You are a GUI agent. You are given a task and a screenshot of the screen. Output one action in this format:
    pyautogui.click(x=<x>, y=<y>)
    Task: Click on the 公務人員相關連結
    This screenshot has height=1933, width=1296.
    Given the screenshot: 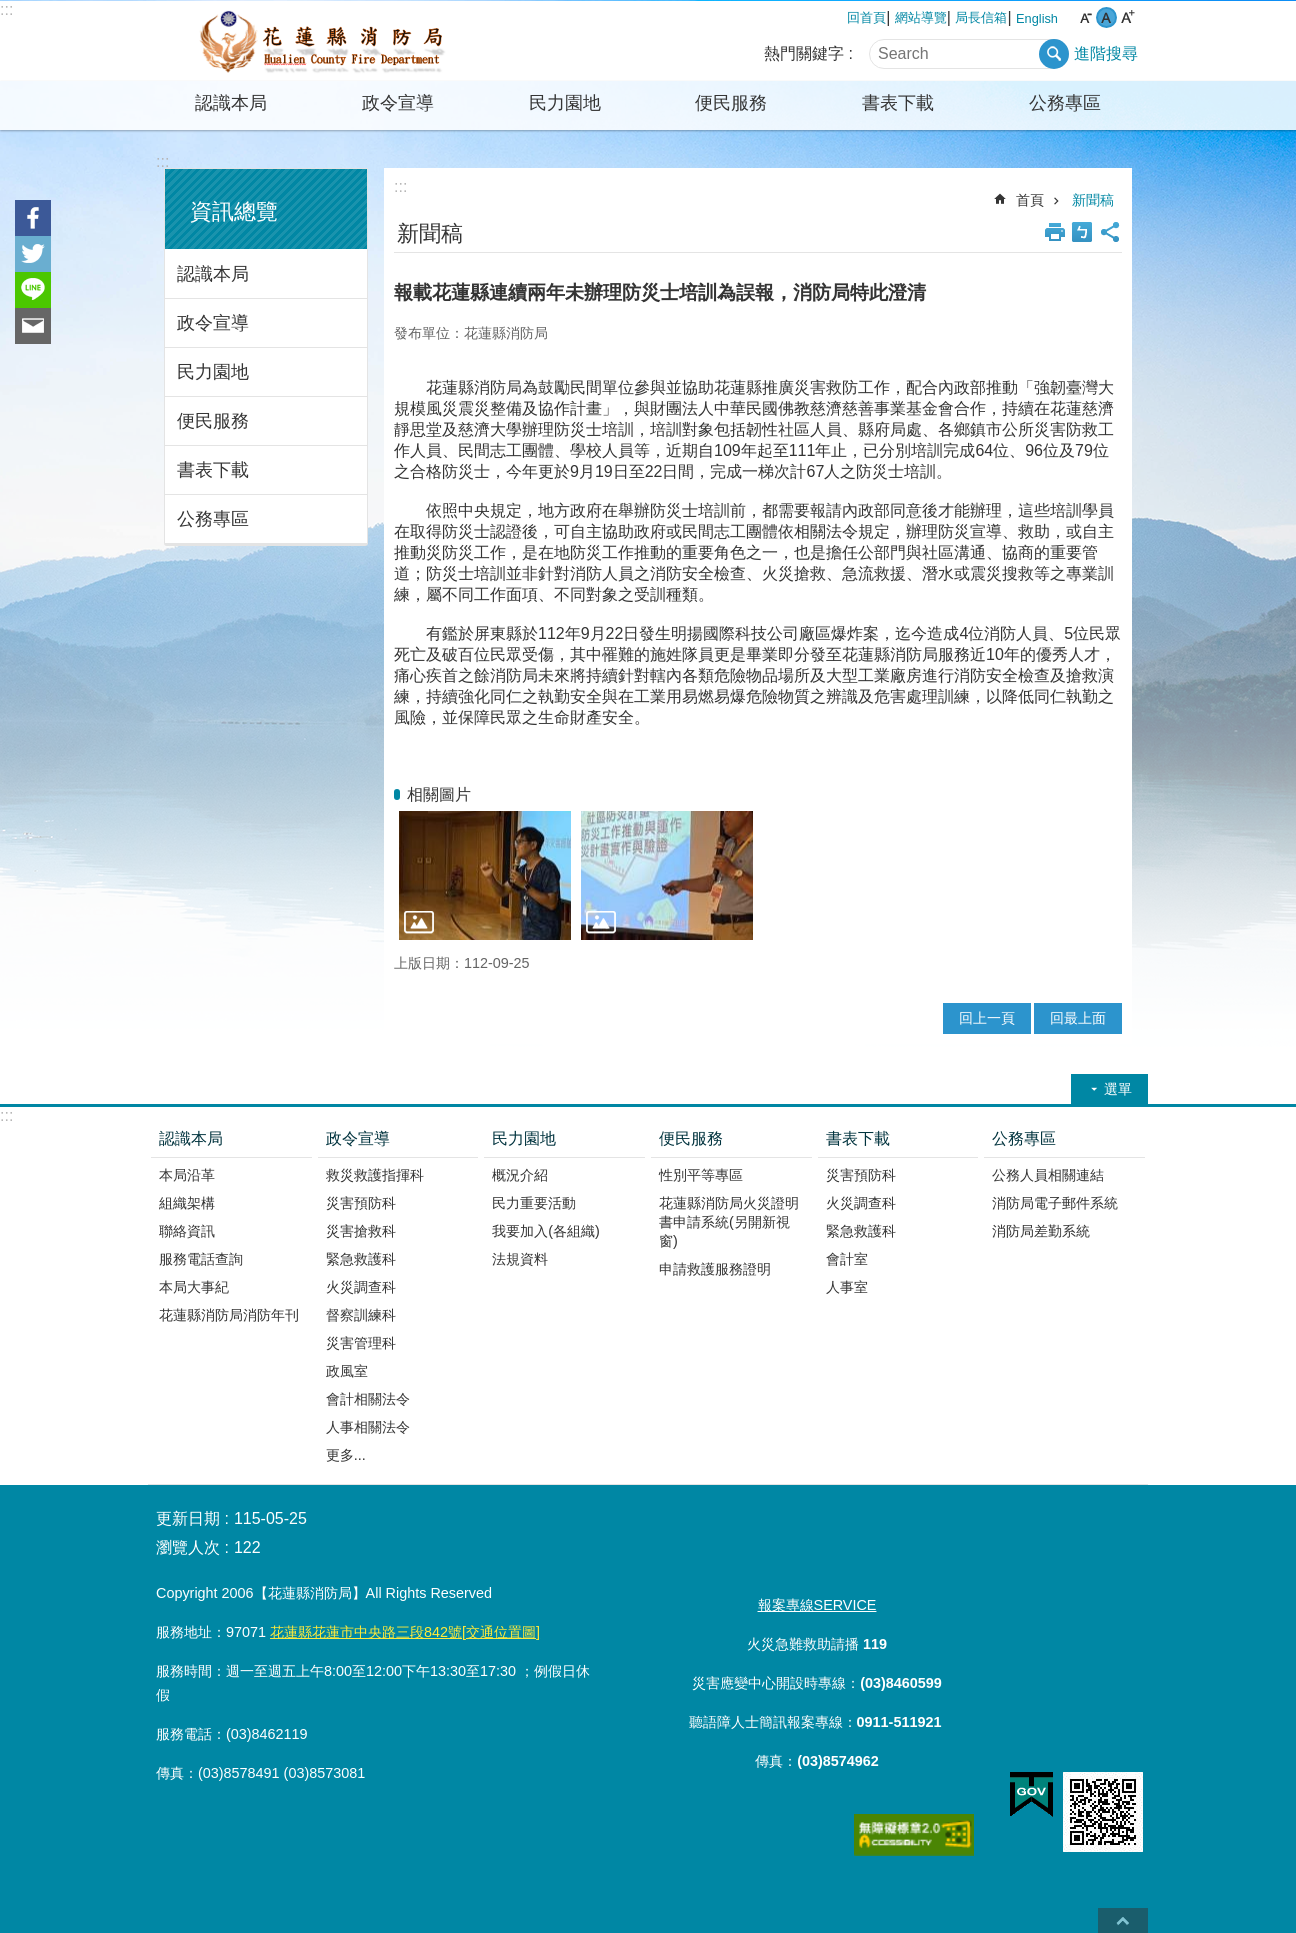 What is the action you would take?
    pyautogui.click(x=1048, y=1175)
    